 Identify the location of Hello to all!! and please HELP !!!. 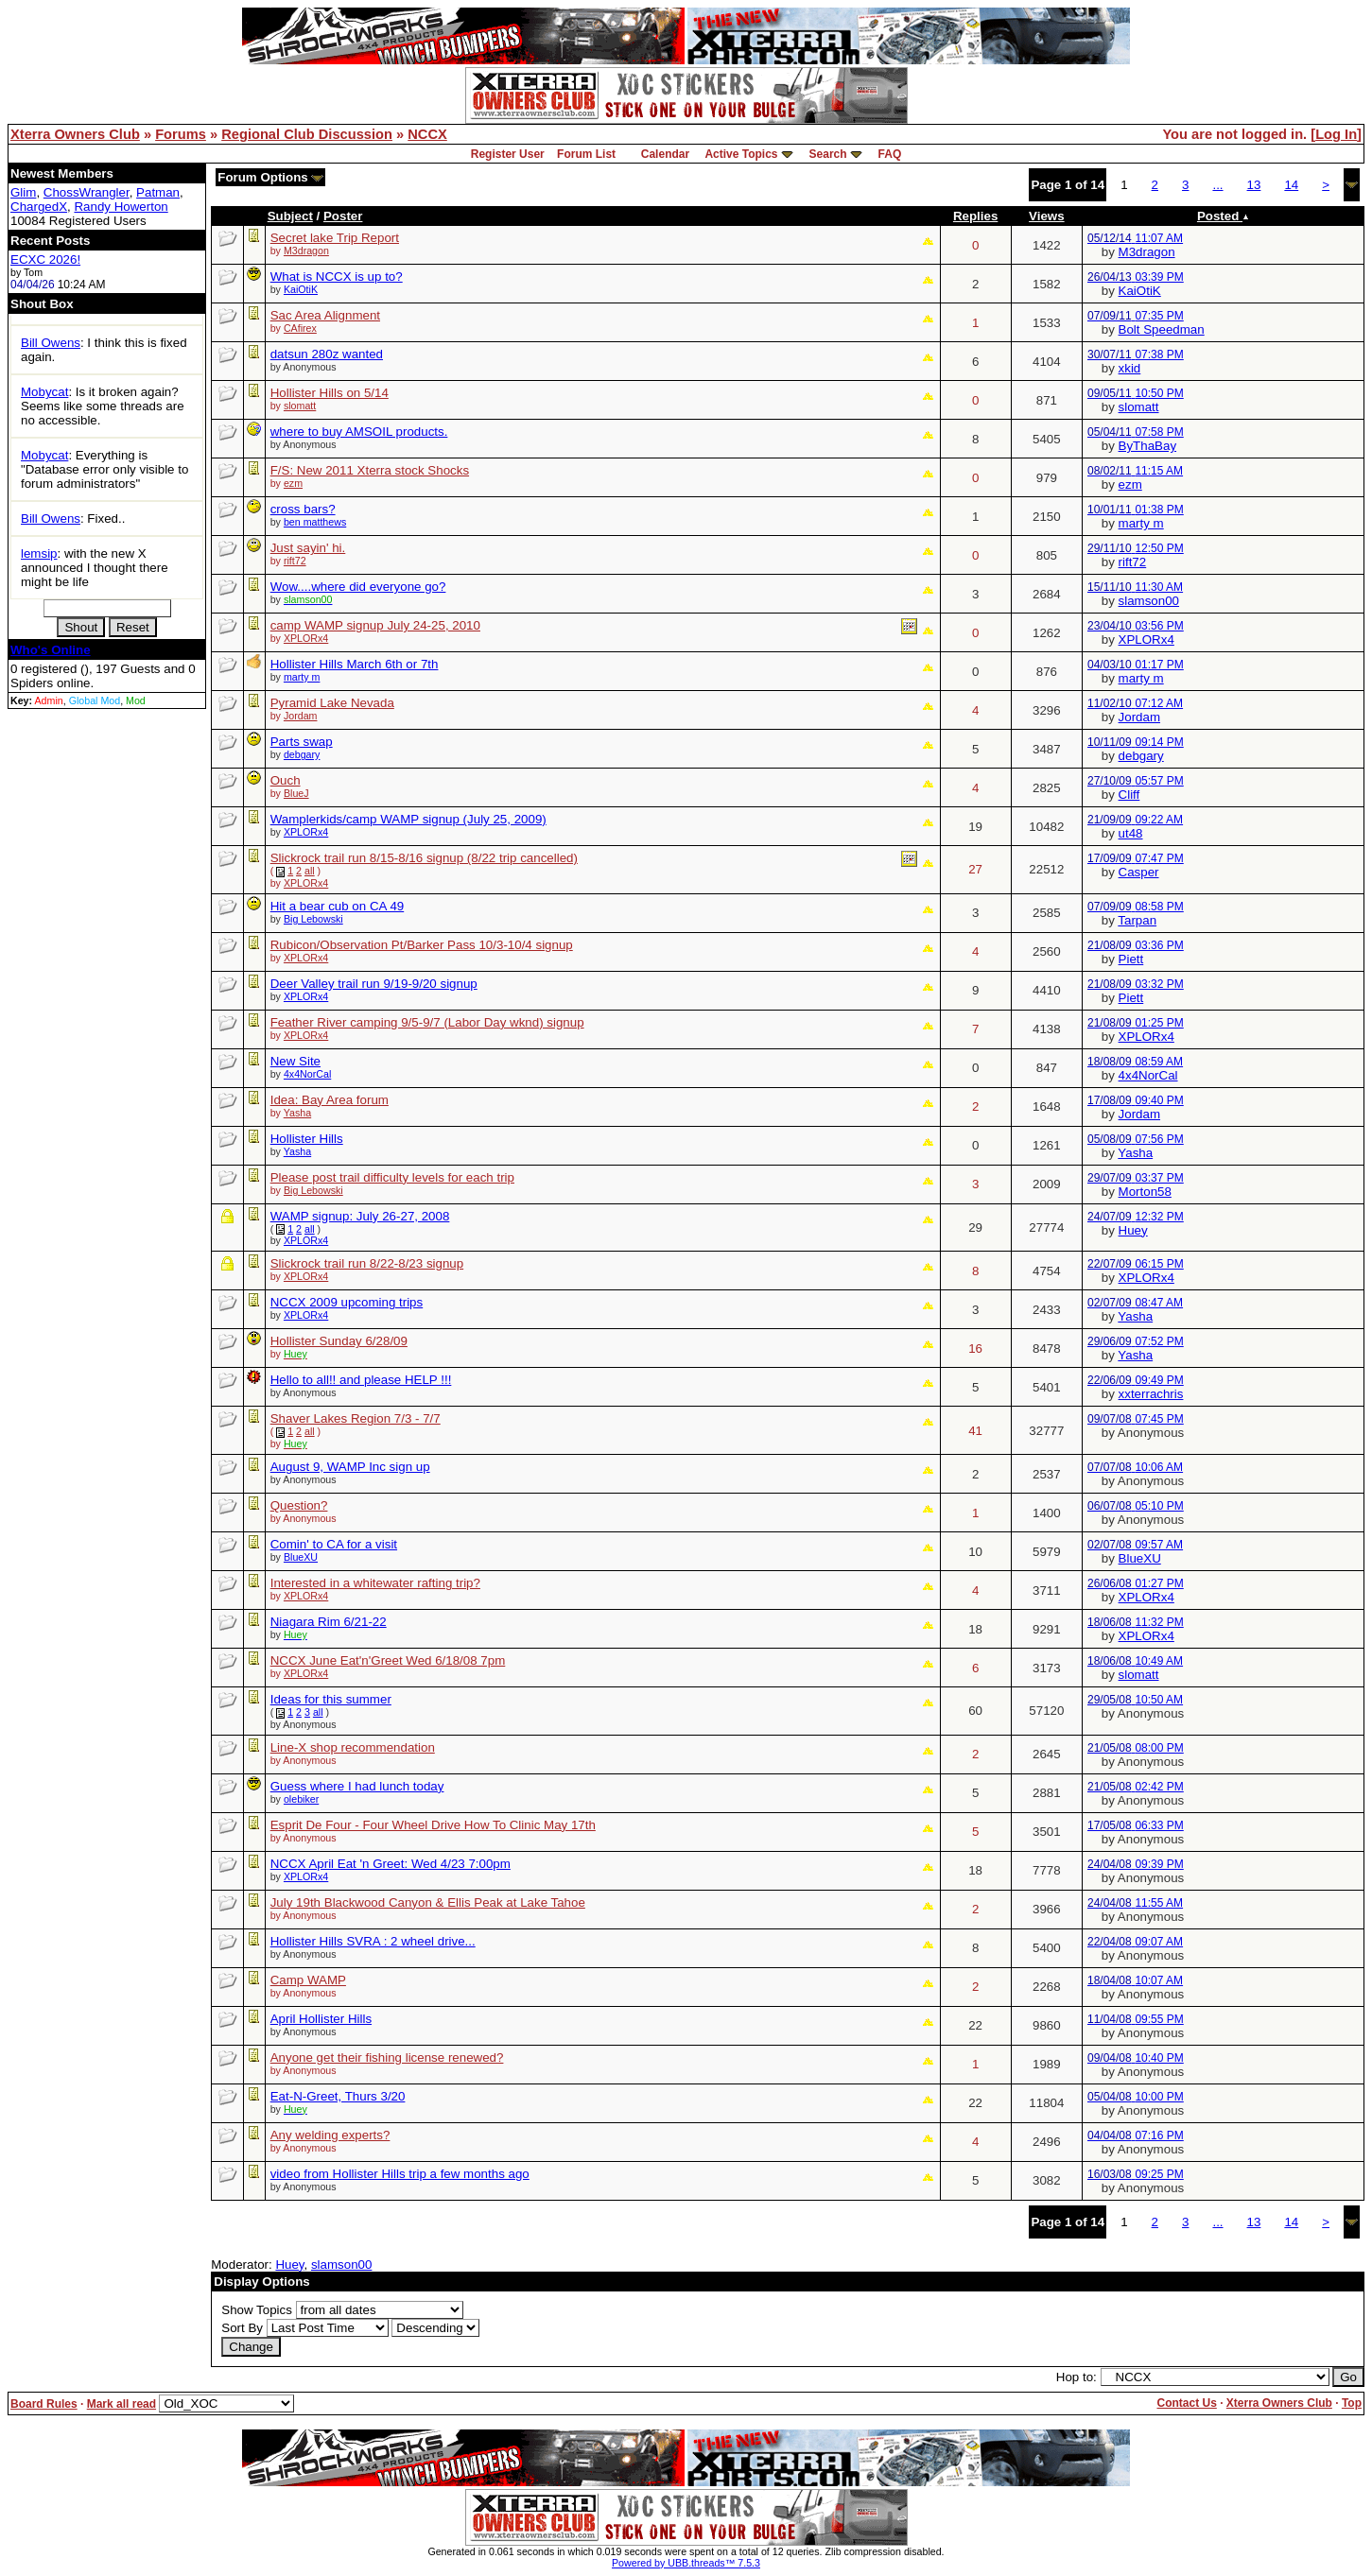
(361, 1380).